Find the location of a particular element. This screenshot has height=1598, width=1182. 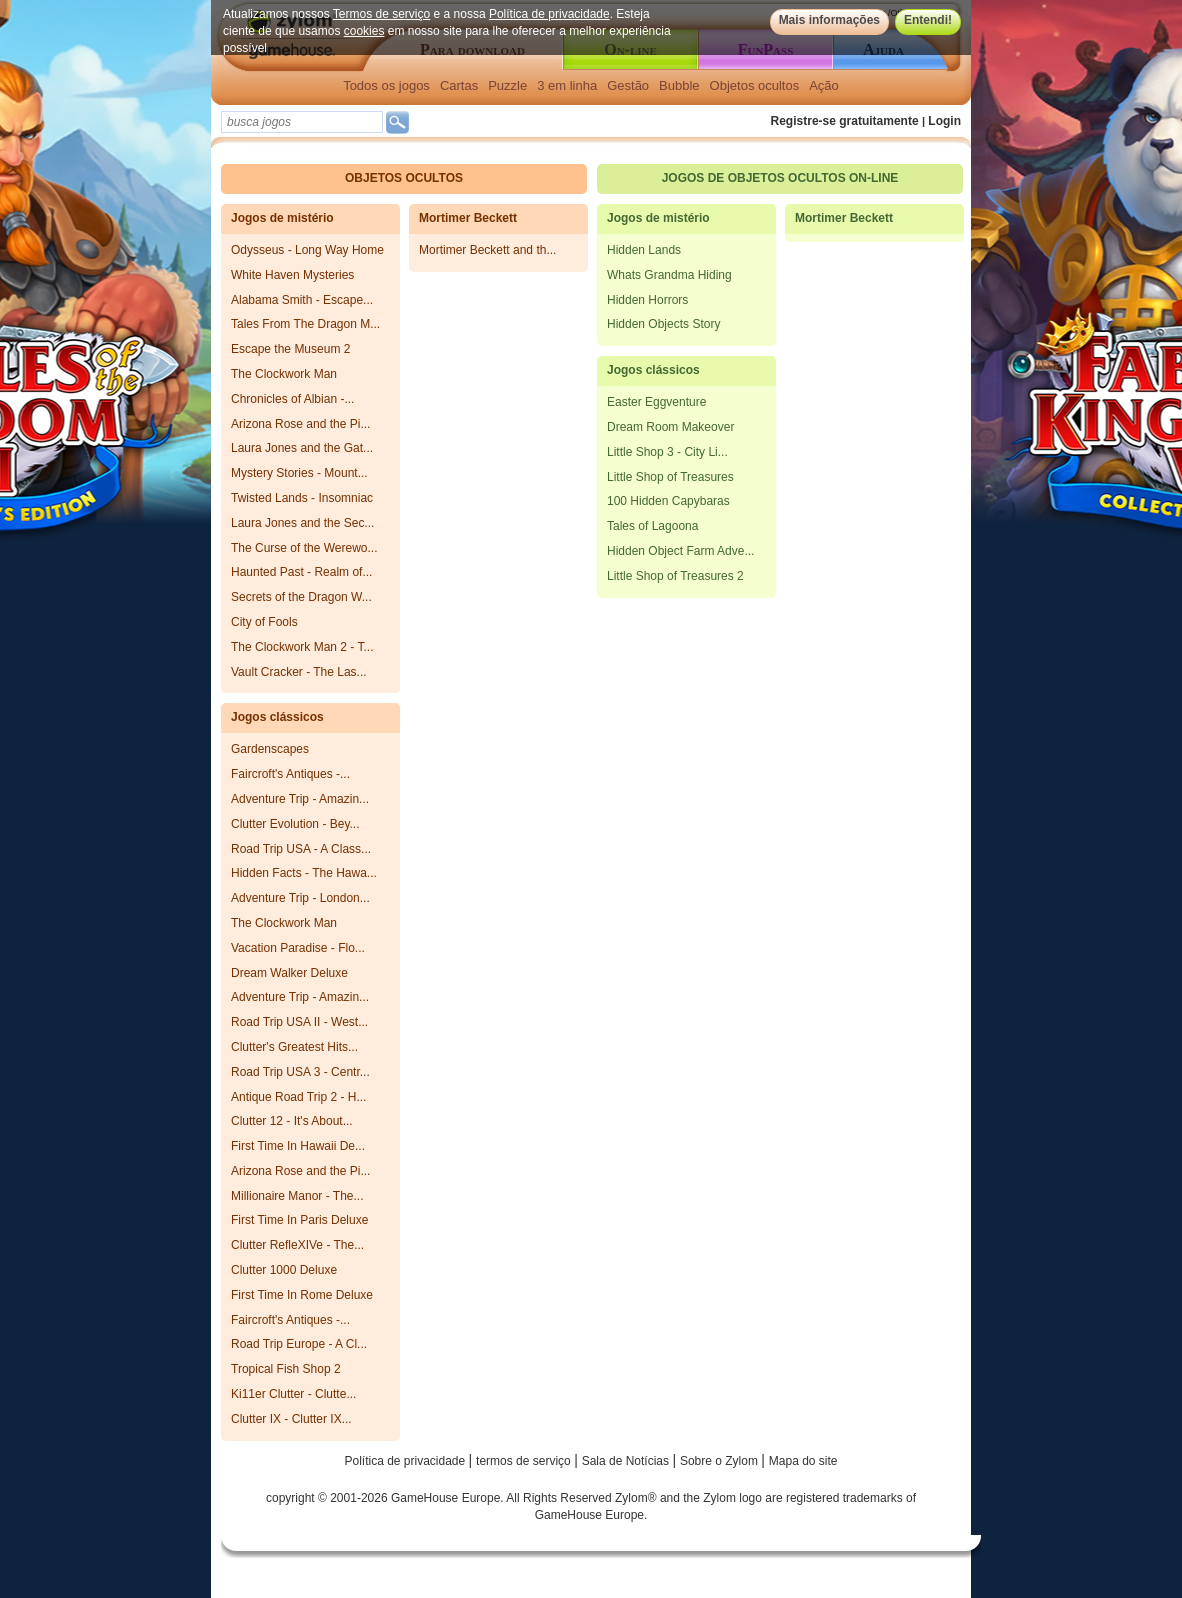

Little Shop of Treasures 2 is located at coordinates (675, 576).